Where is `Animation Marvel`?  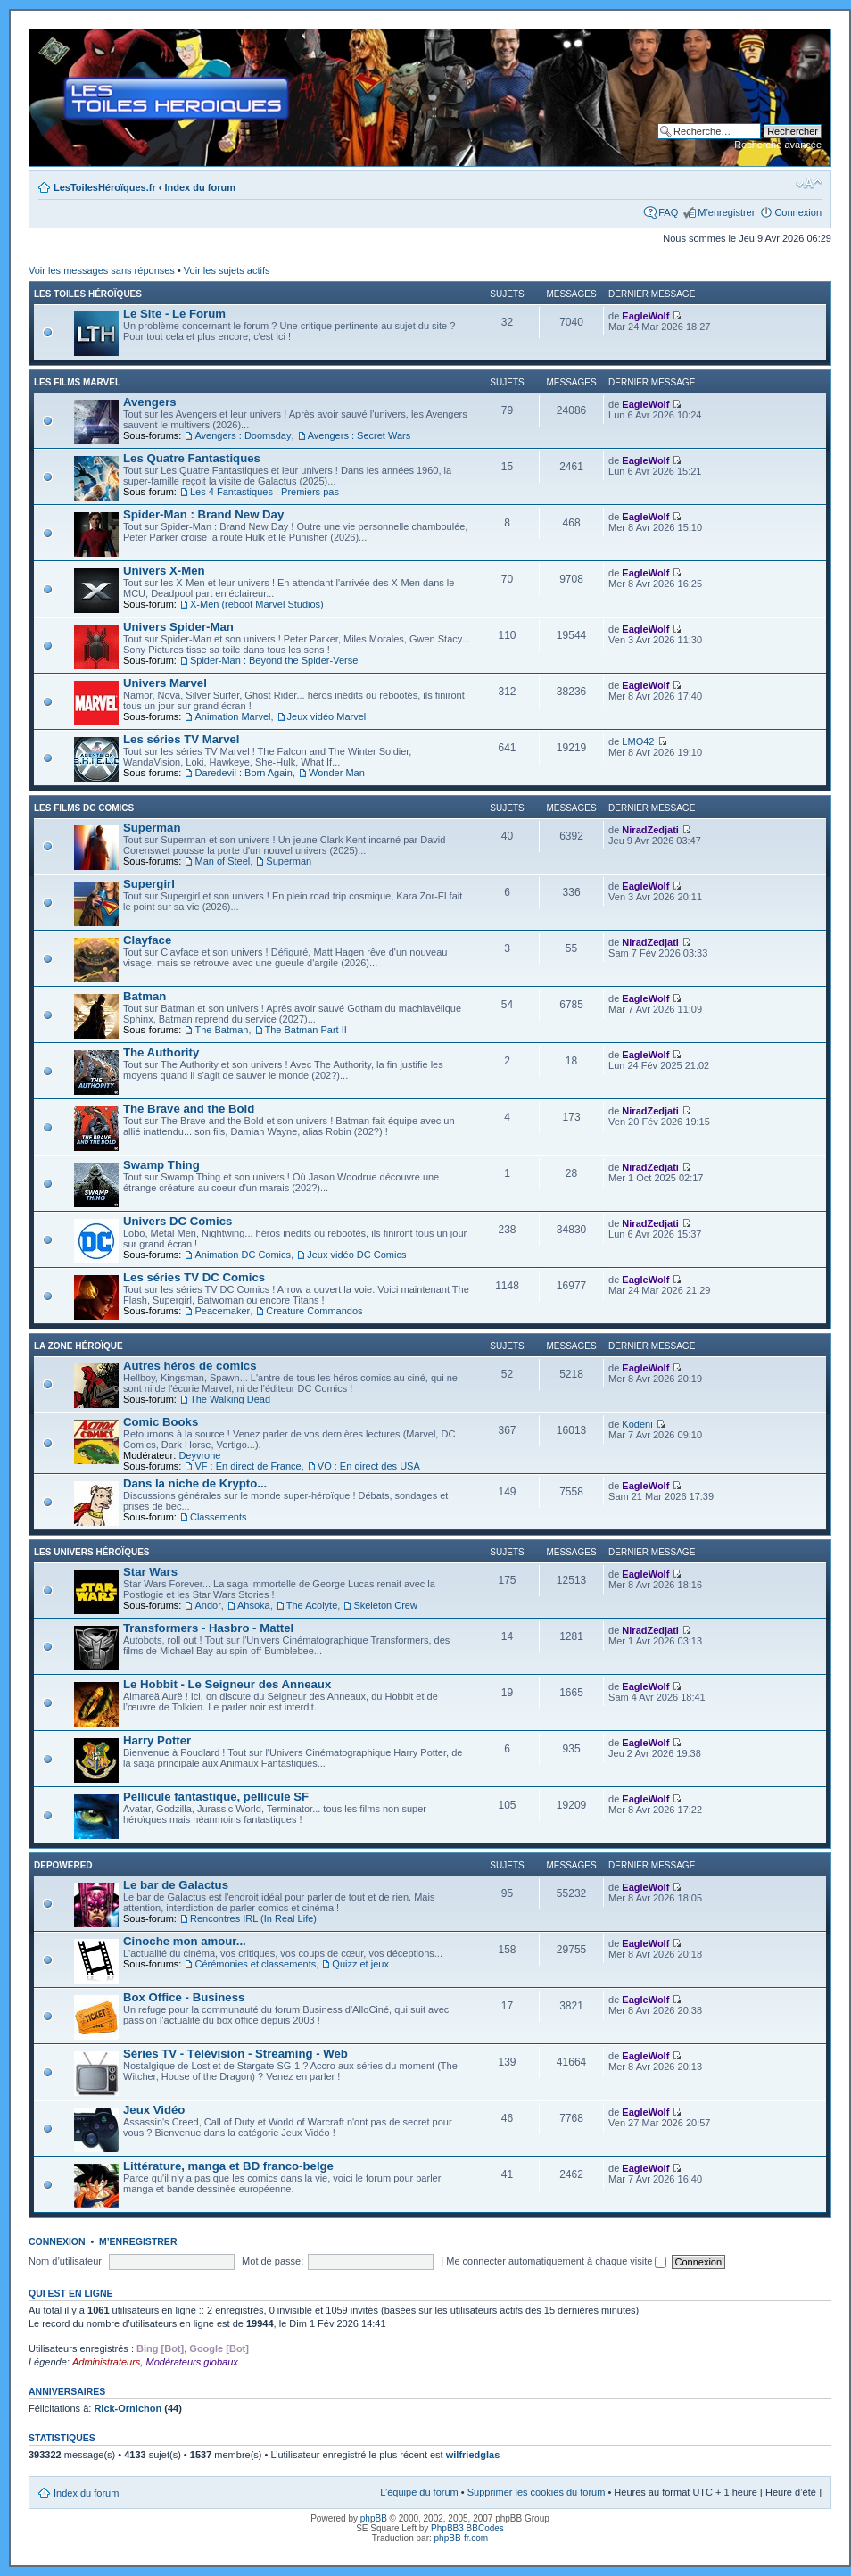 Animation Marvel is located at coordinates (232, 716).